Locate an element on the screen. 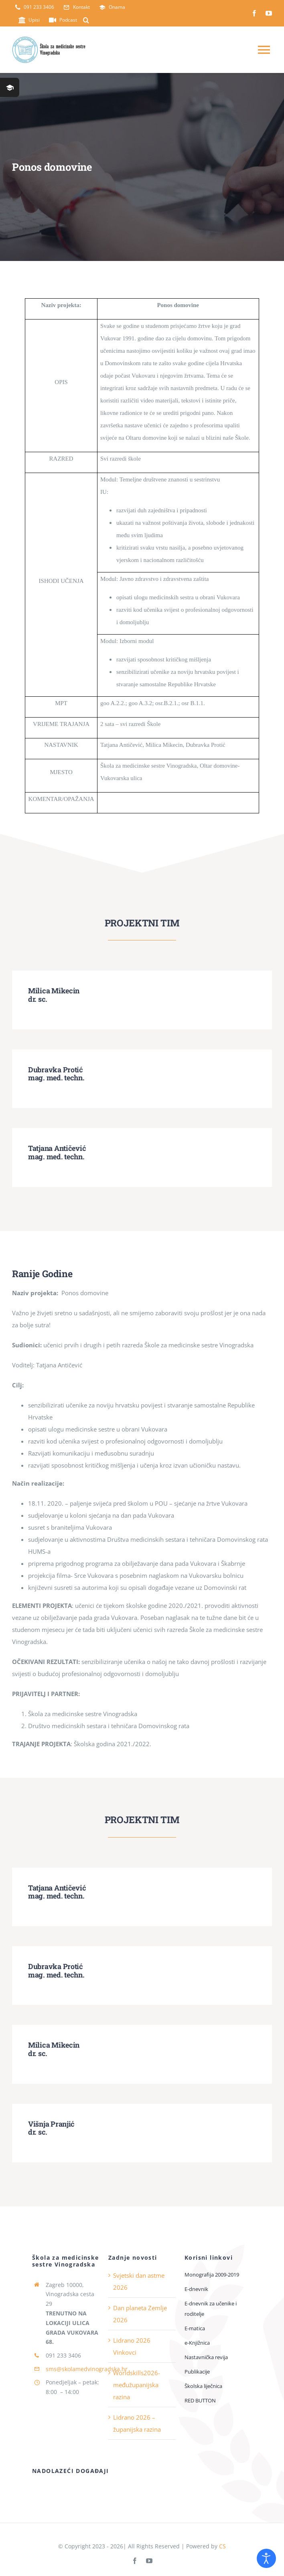 This screenshot has width=284, height=2576. [youtube] is located at coordinates (269, 13).